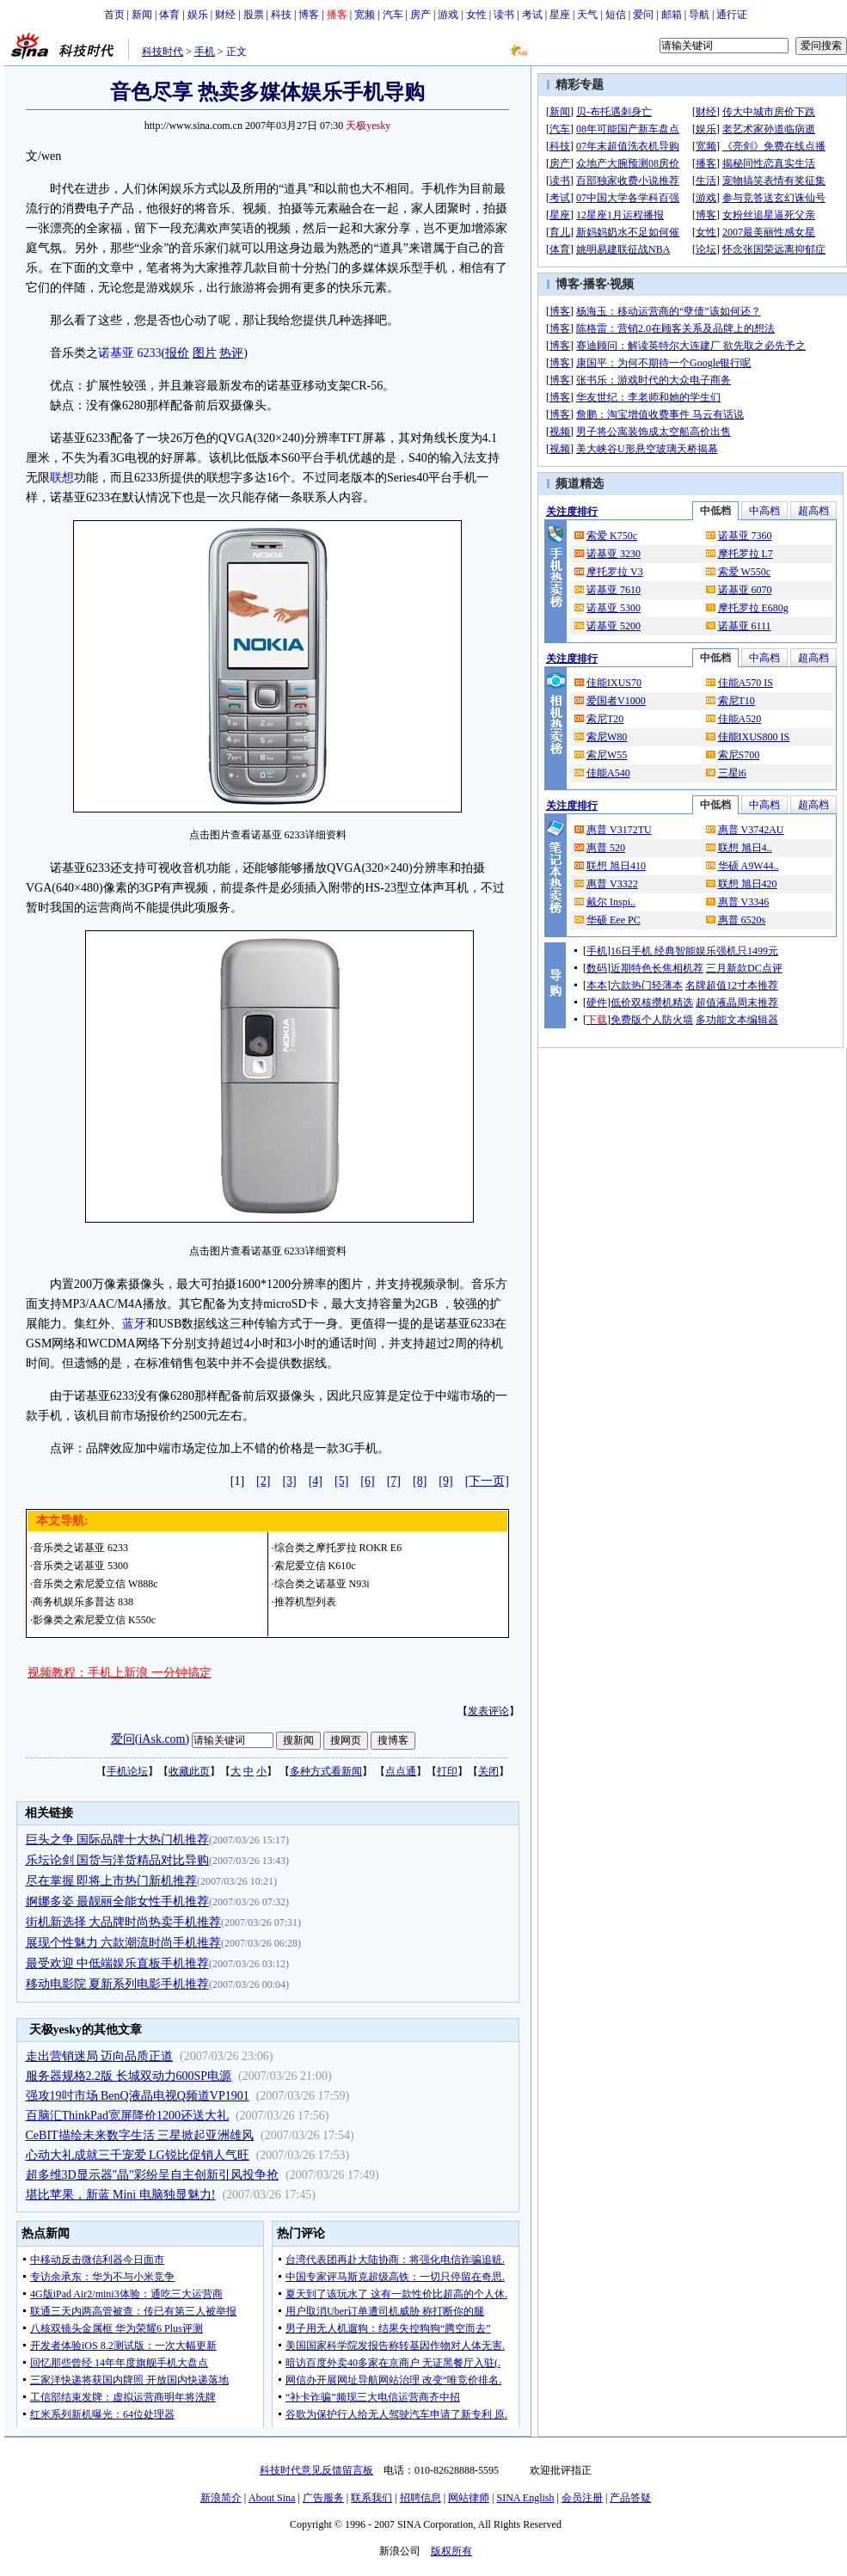 This screenshot has width=847, height=2576. I want to click on 最受欢迎 中低端娱乐直板手机推荐, so click(118, 1963).